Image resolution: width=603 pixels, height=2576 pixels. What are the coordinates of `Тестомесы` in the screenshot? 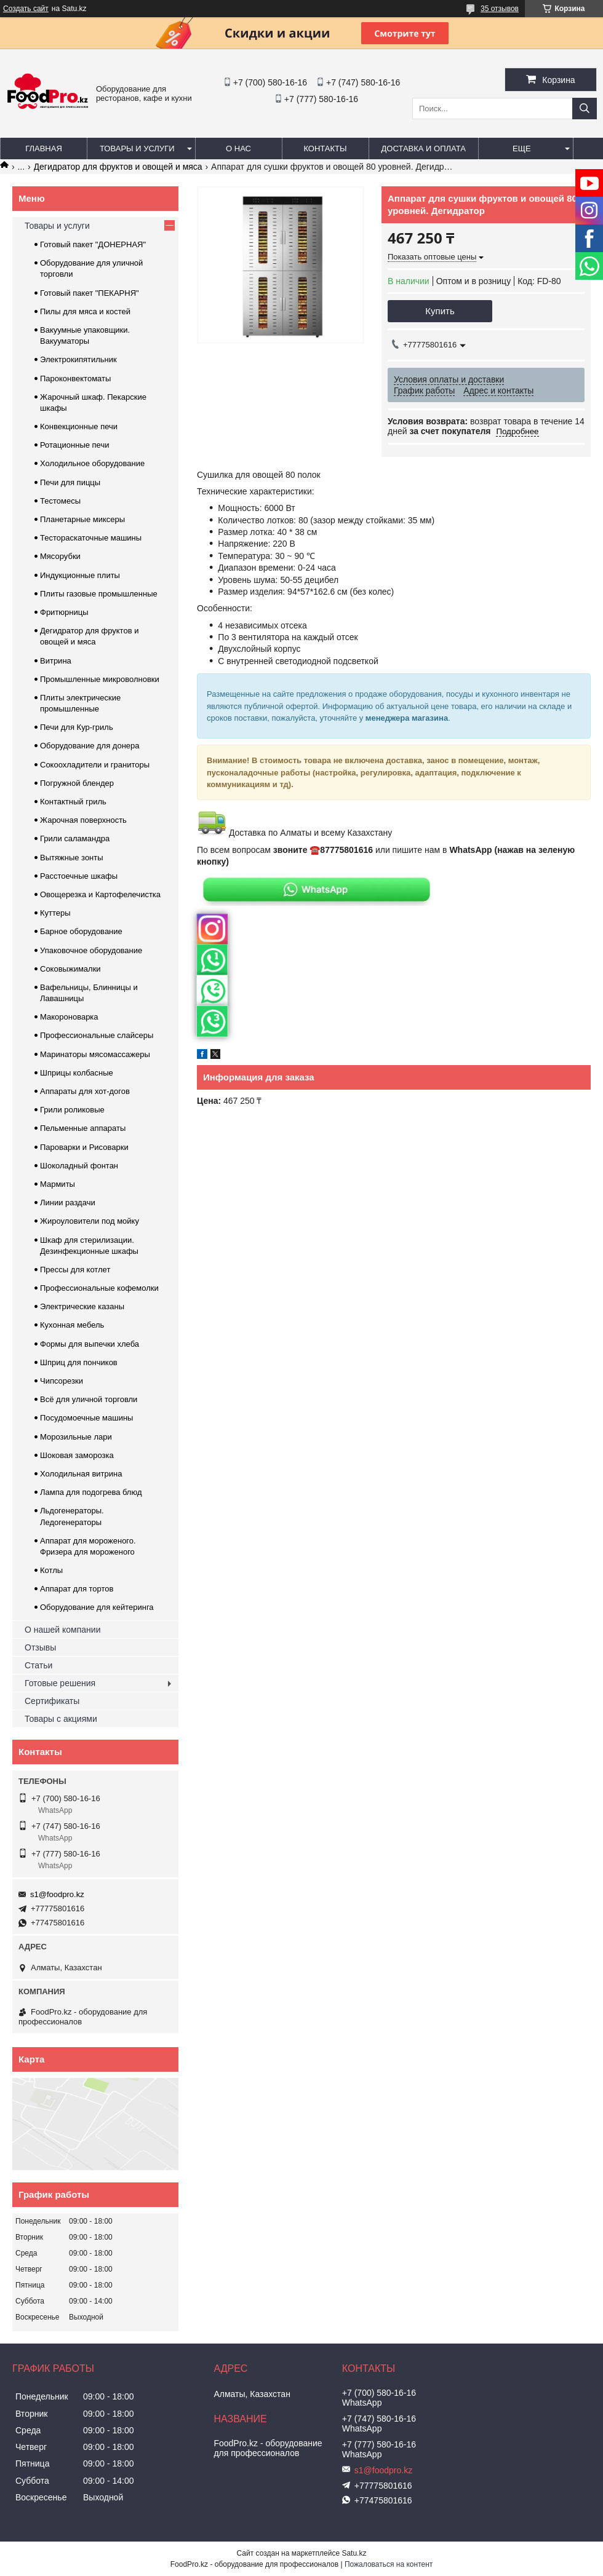 It's located at (60, 500).